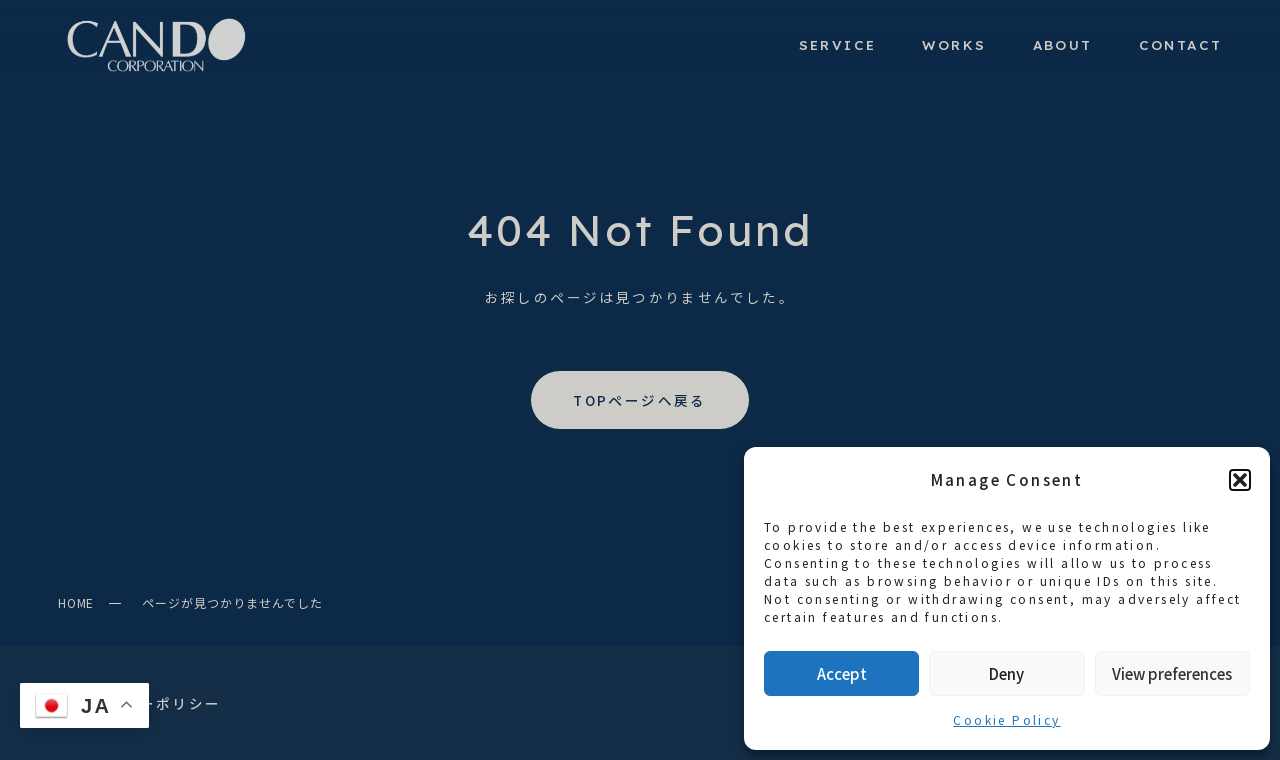  Describe the element at coordinates (1172, 673) in the screenshot. I see `View preferences` at that location.